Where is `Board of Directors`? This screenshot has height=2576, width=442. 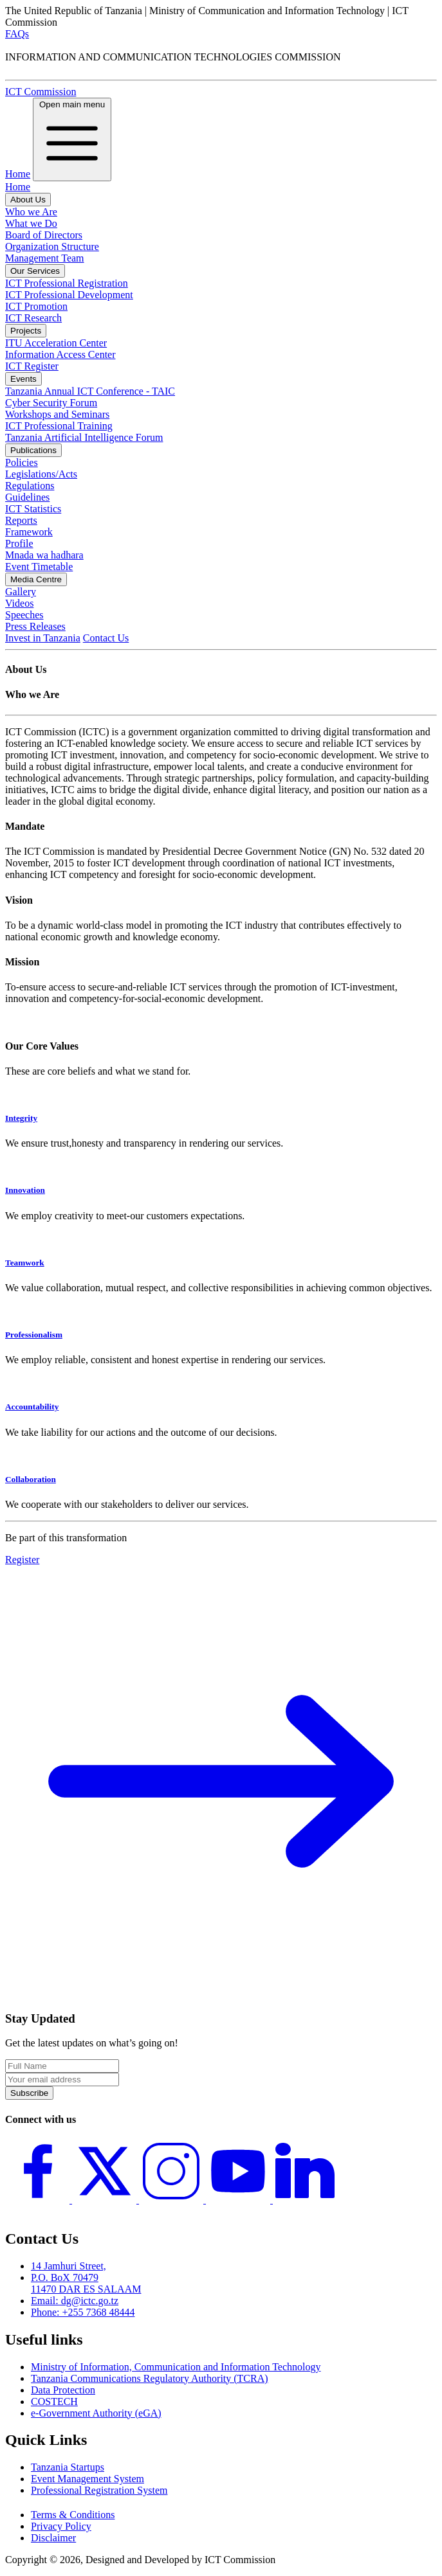
Board of Directors is located at coordinates (43, 234).